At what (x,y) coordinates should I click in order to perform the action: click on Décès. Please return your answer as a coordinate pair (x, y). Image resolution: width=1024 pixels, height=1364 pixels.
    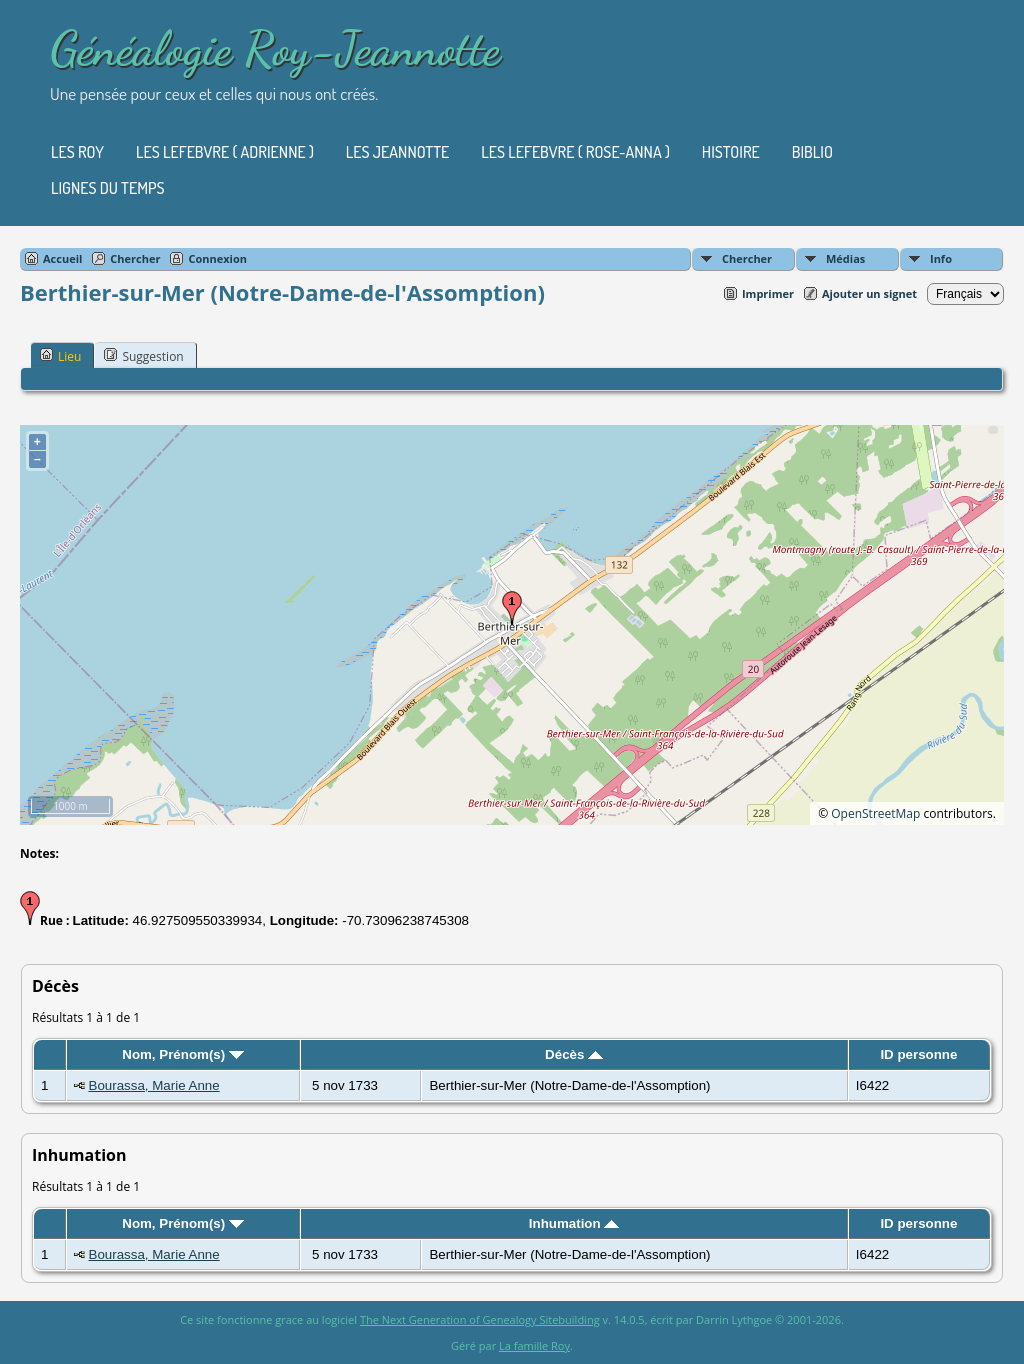
    Looking at the image, I should click on (574, 1054).